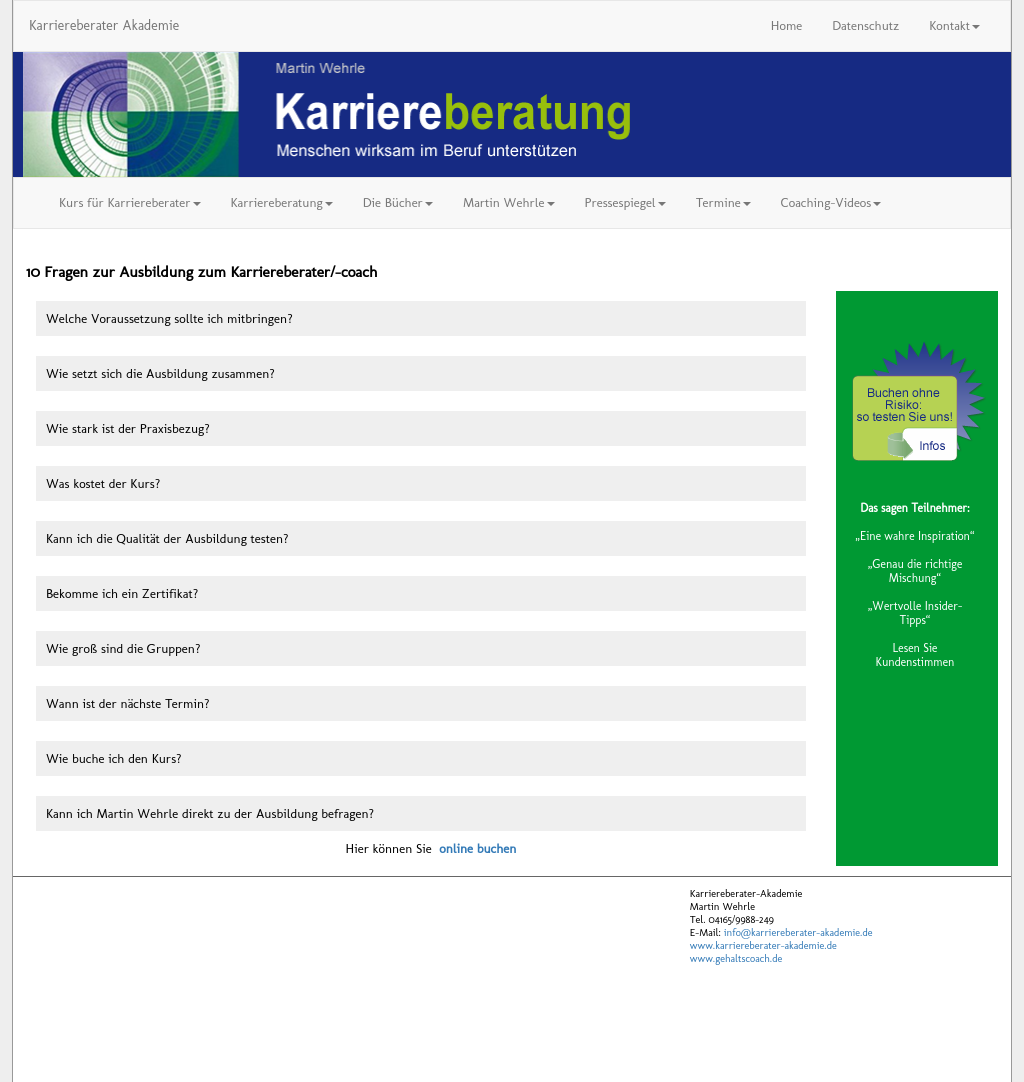 This screenshot has height=1082, width=1024. I want to click on www.karriereberater-akademie.de, so click(763, 945).